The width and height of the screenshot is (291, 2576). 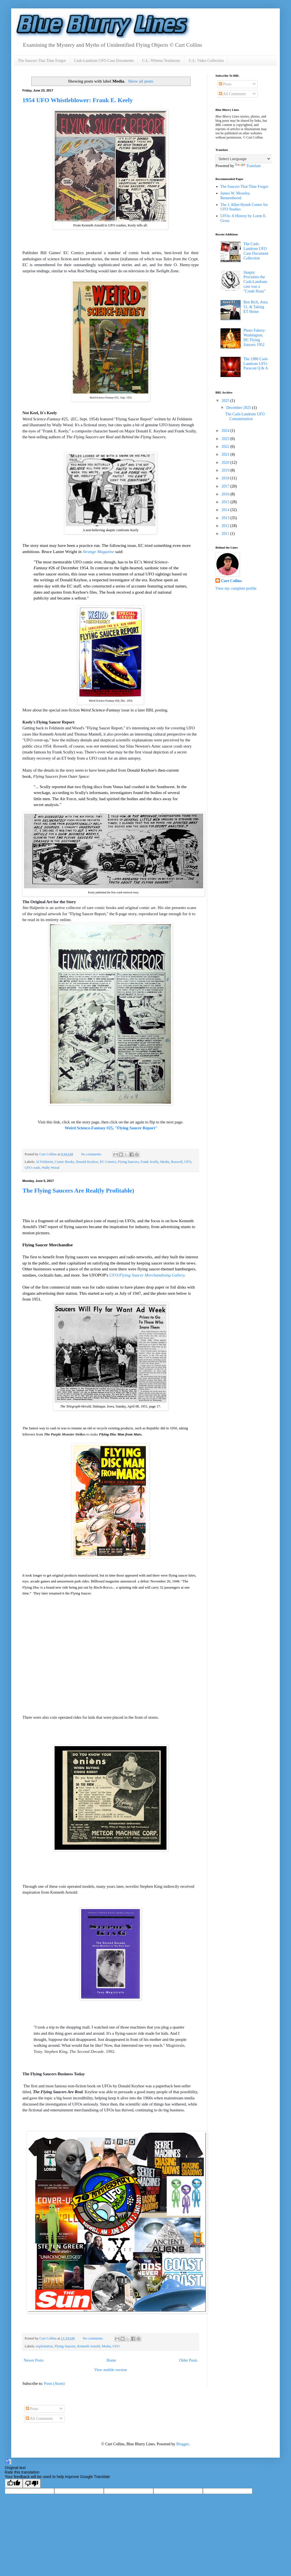 I want to click on Posts, so click(x=225, y=84).